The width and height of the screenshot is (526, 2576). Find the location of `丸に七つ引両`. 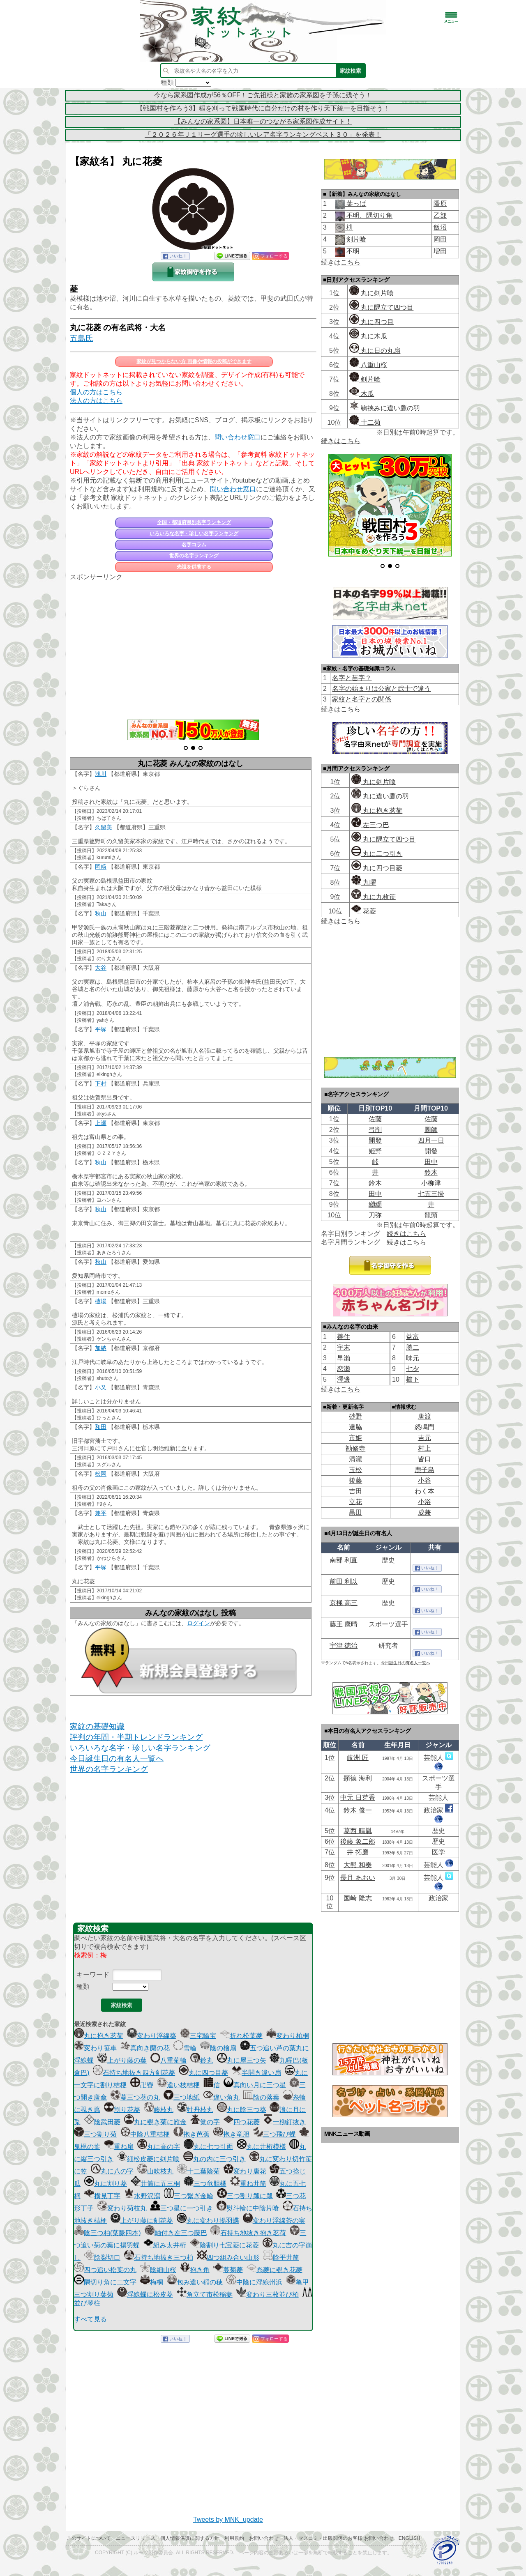

丸に七つ引両 is located at coordinates (208, 2146).